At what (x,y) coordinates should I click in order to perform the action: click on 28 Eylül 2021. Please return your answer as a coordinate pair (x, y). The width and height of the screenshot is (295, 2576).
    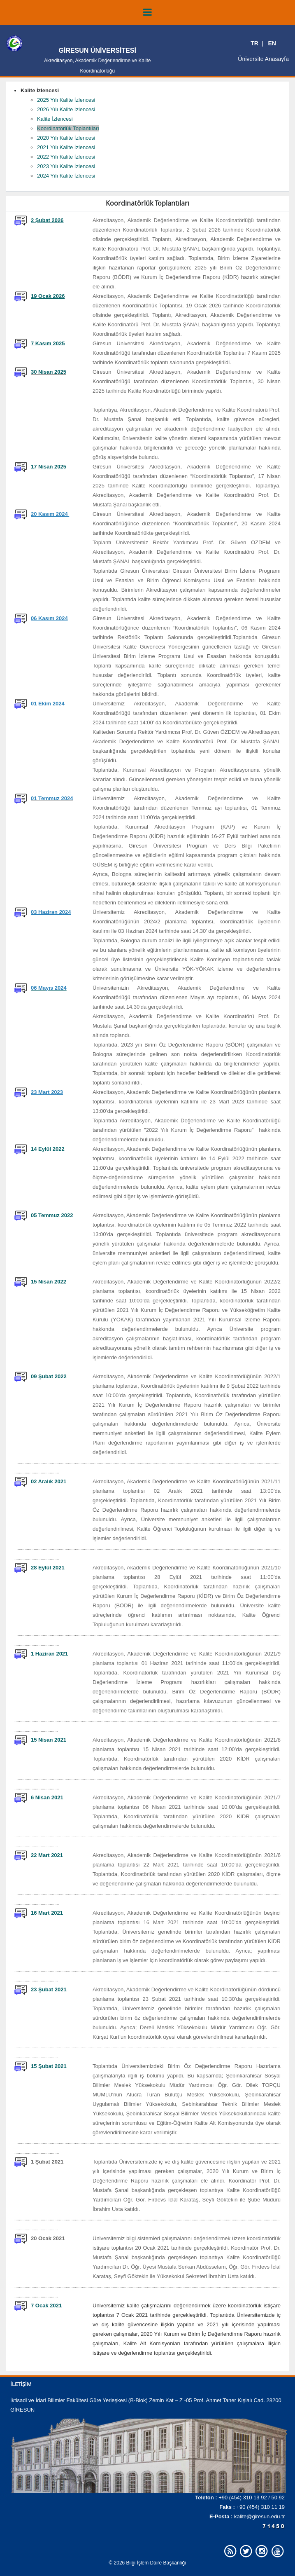
    Looking at the image, I should click on (48, 1567).